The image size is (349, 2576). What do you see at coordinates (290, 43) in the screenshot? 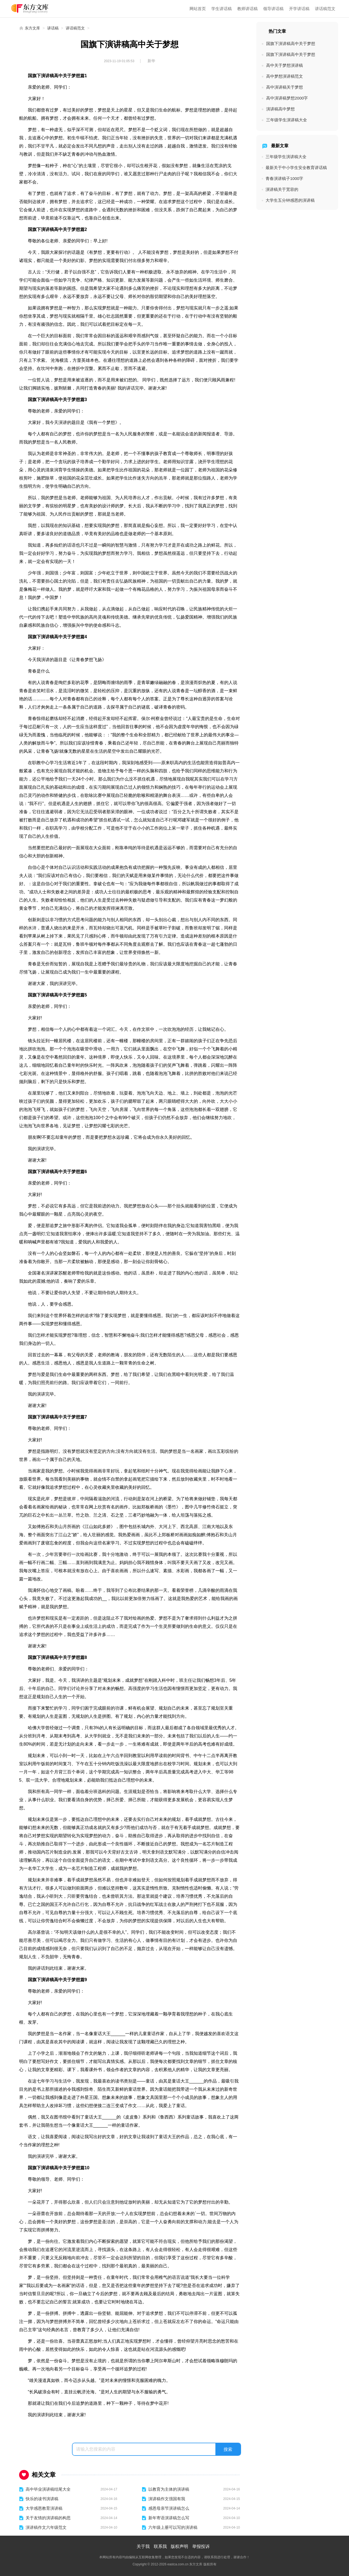
I see `国旗下演讲稿高中关于梦想` at bounding box center [290, 43].